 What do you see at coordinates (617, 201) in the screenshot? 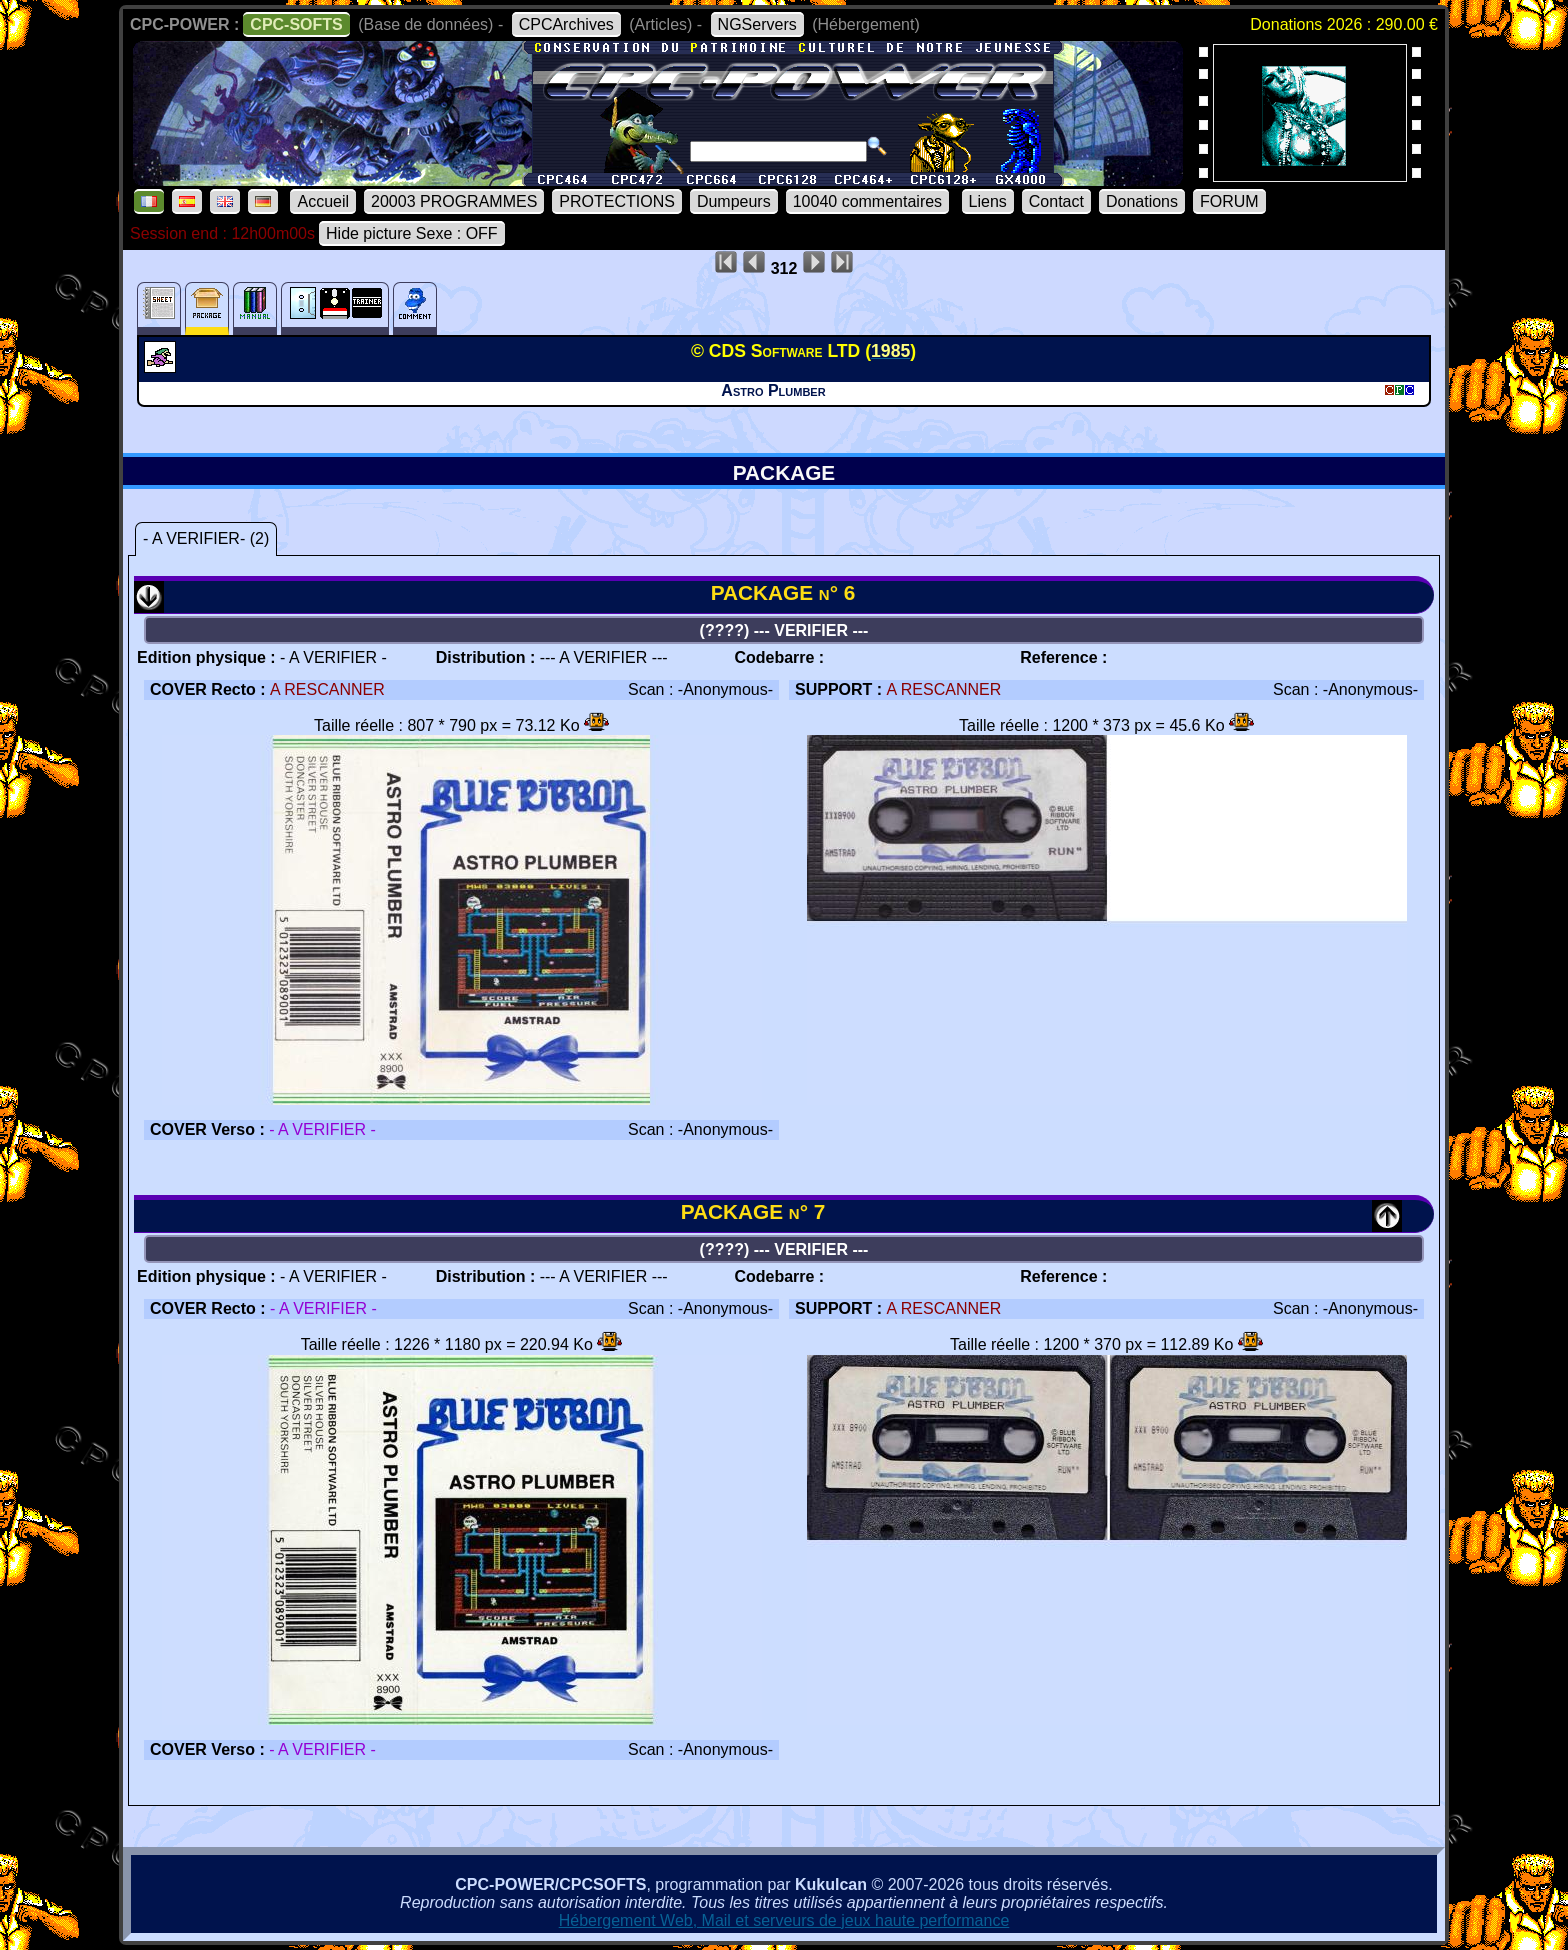
I see `PROTECTIONS` at bounding box center [617, 201].